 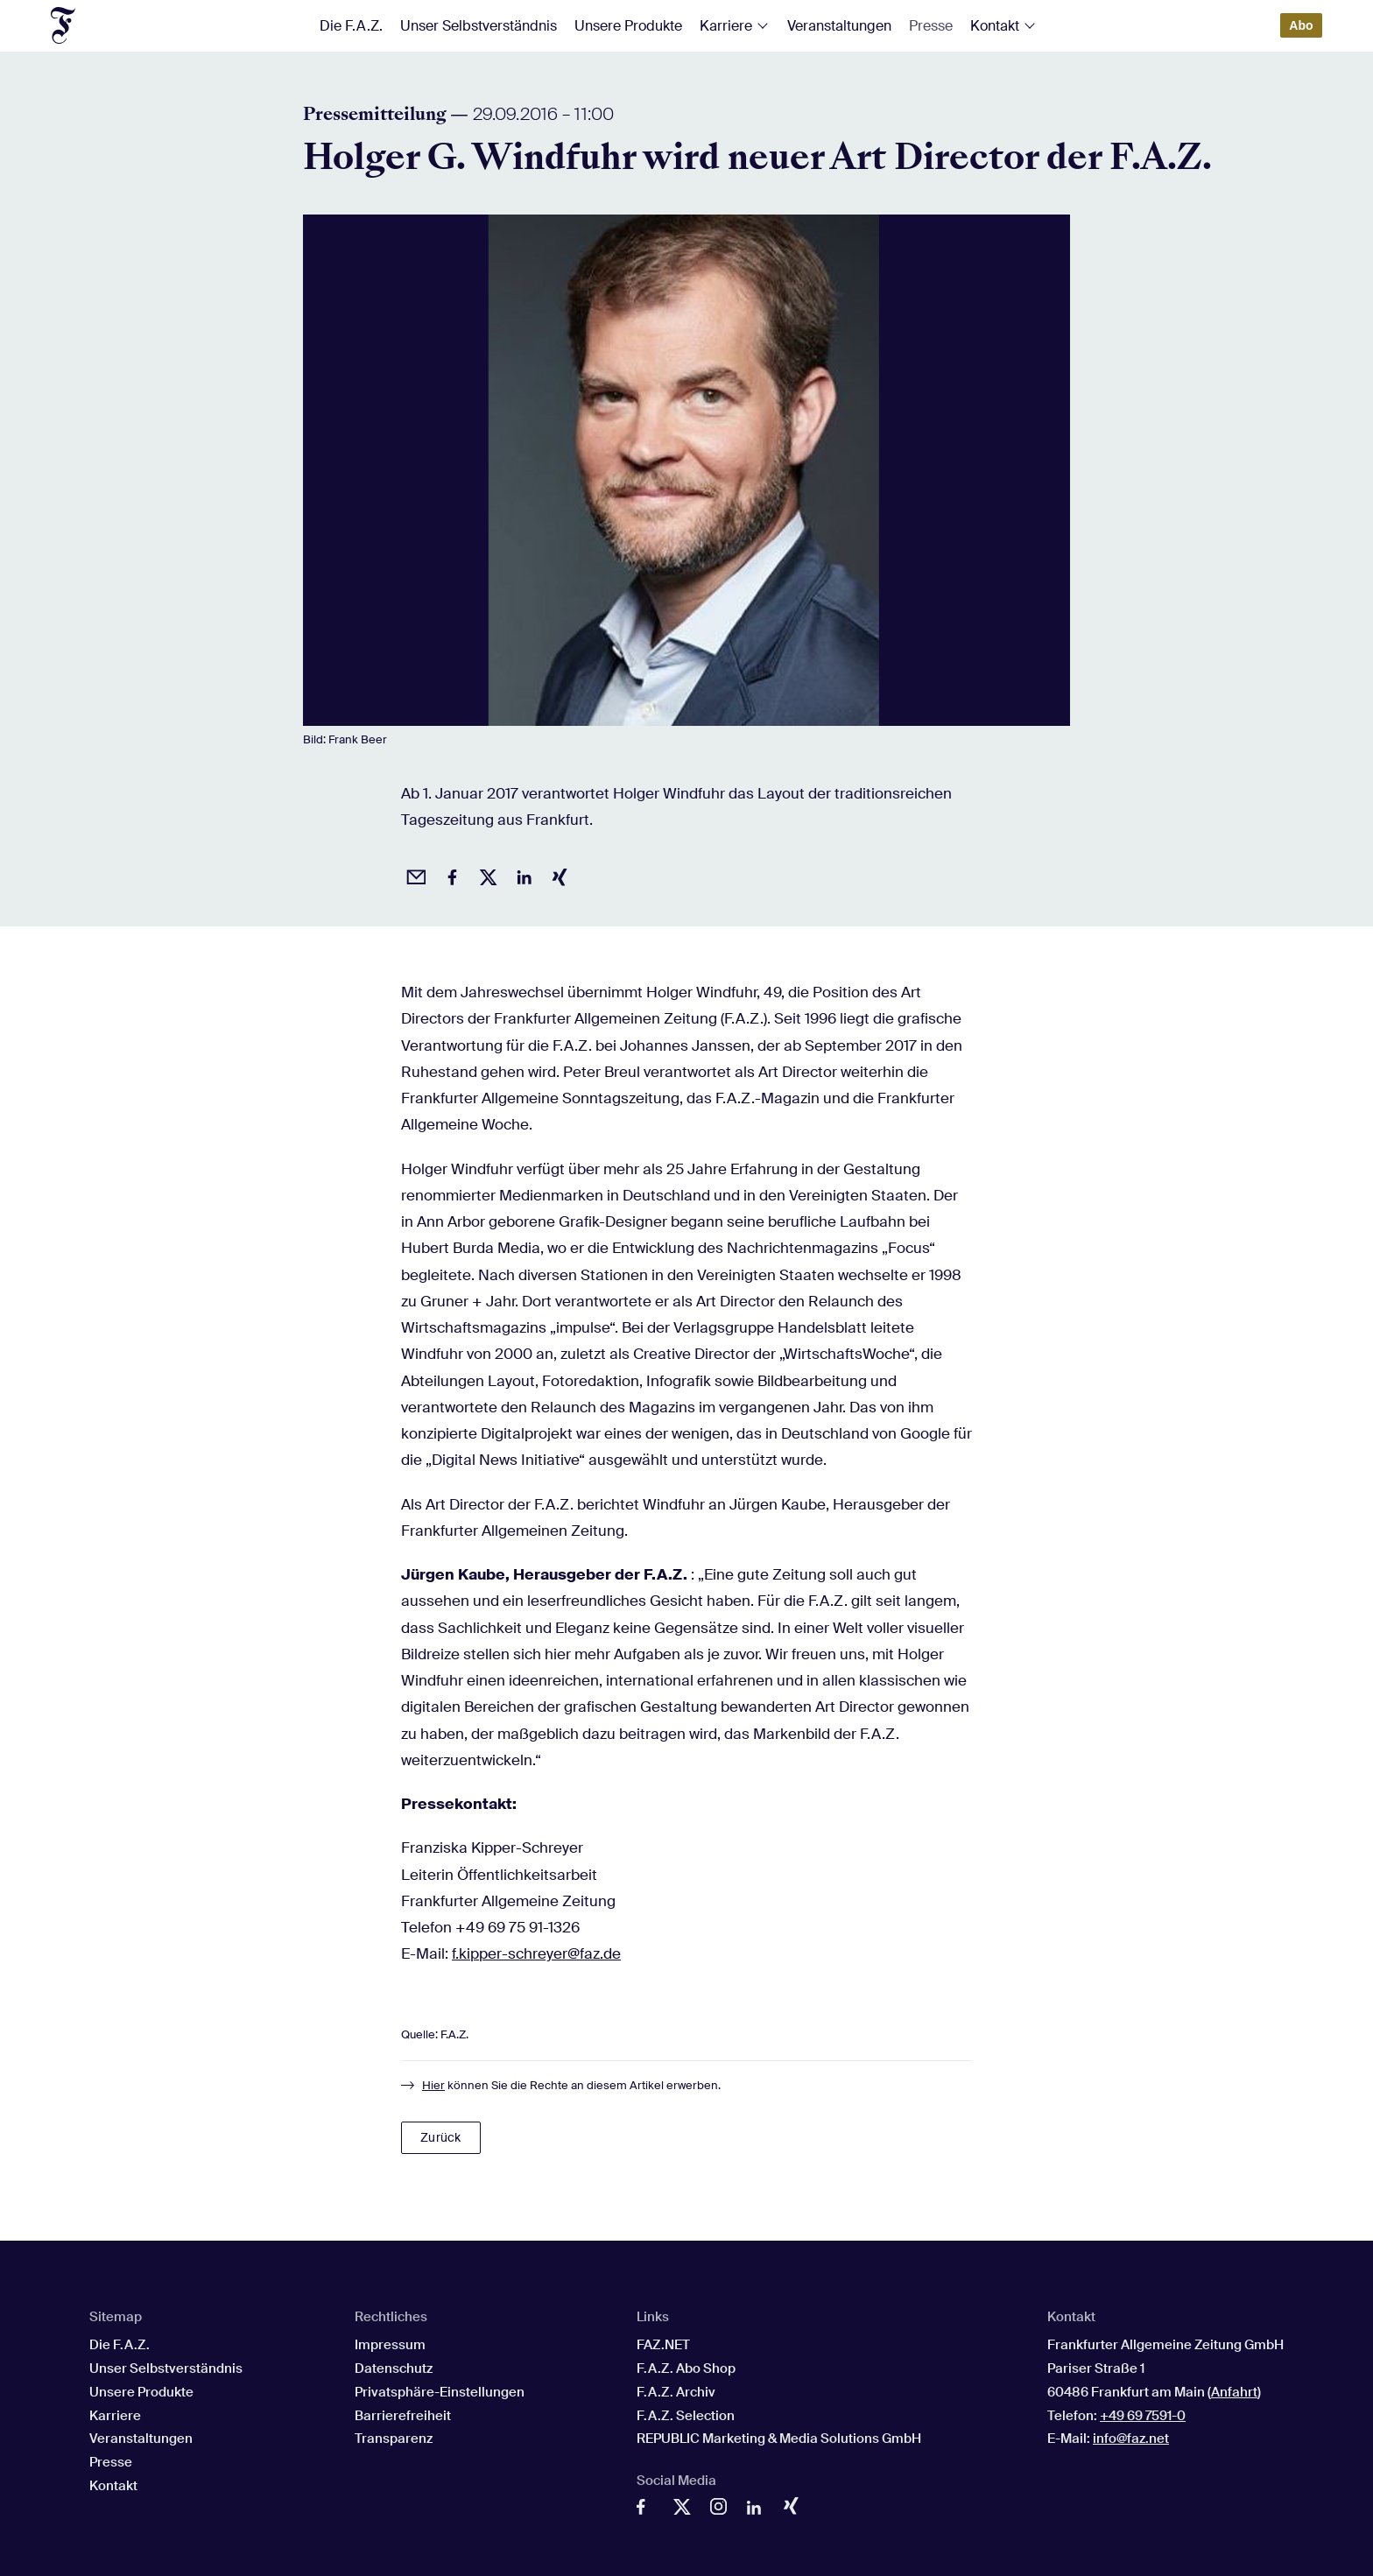 I want to click on Transparenz, so click(x=394, y=2438).